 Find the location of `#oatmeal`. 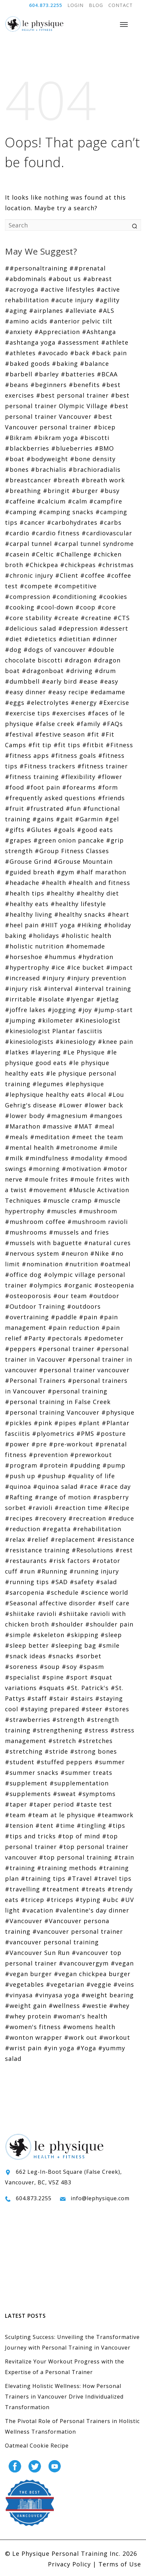

#oatmeal is located at coordinates (115, 1264).